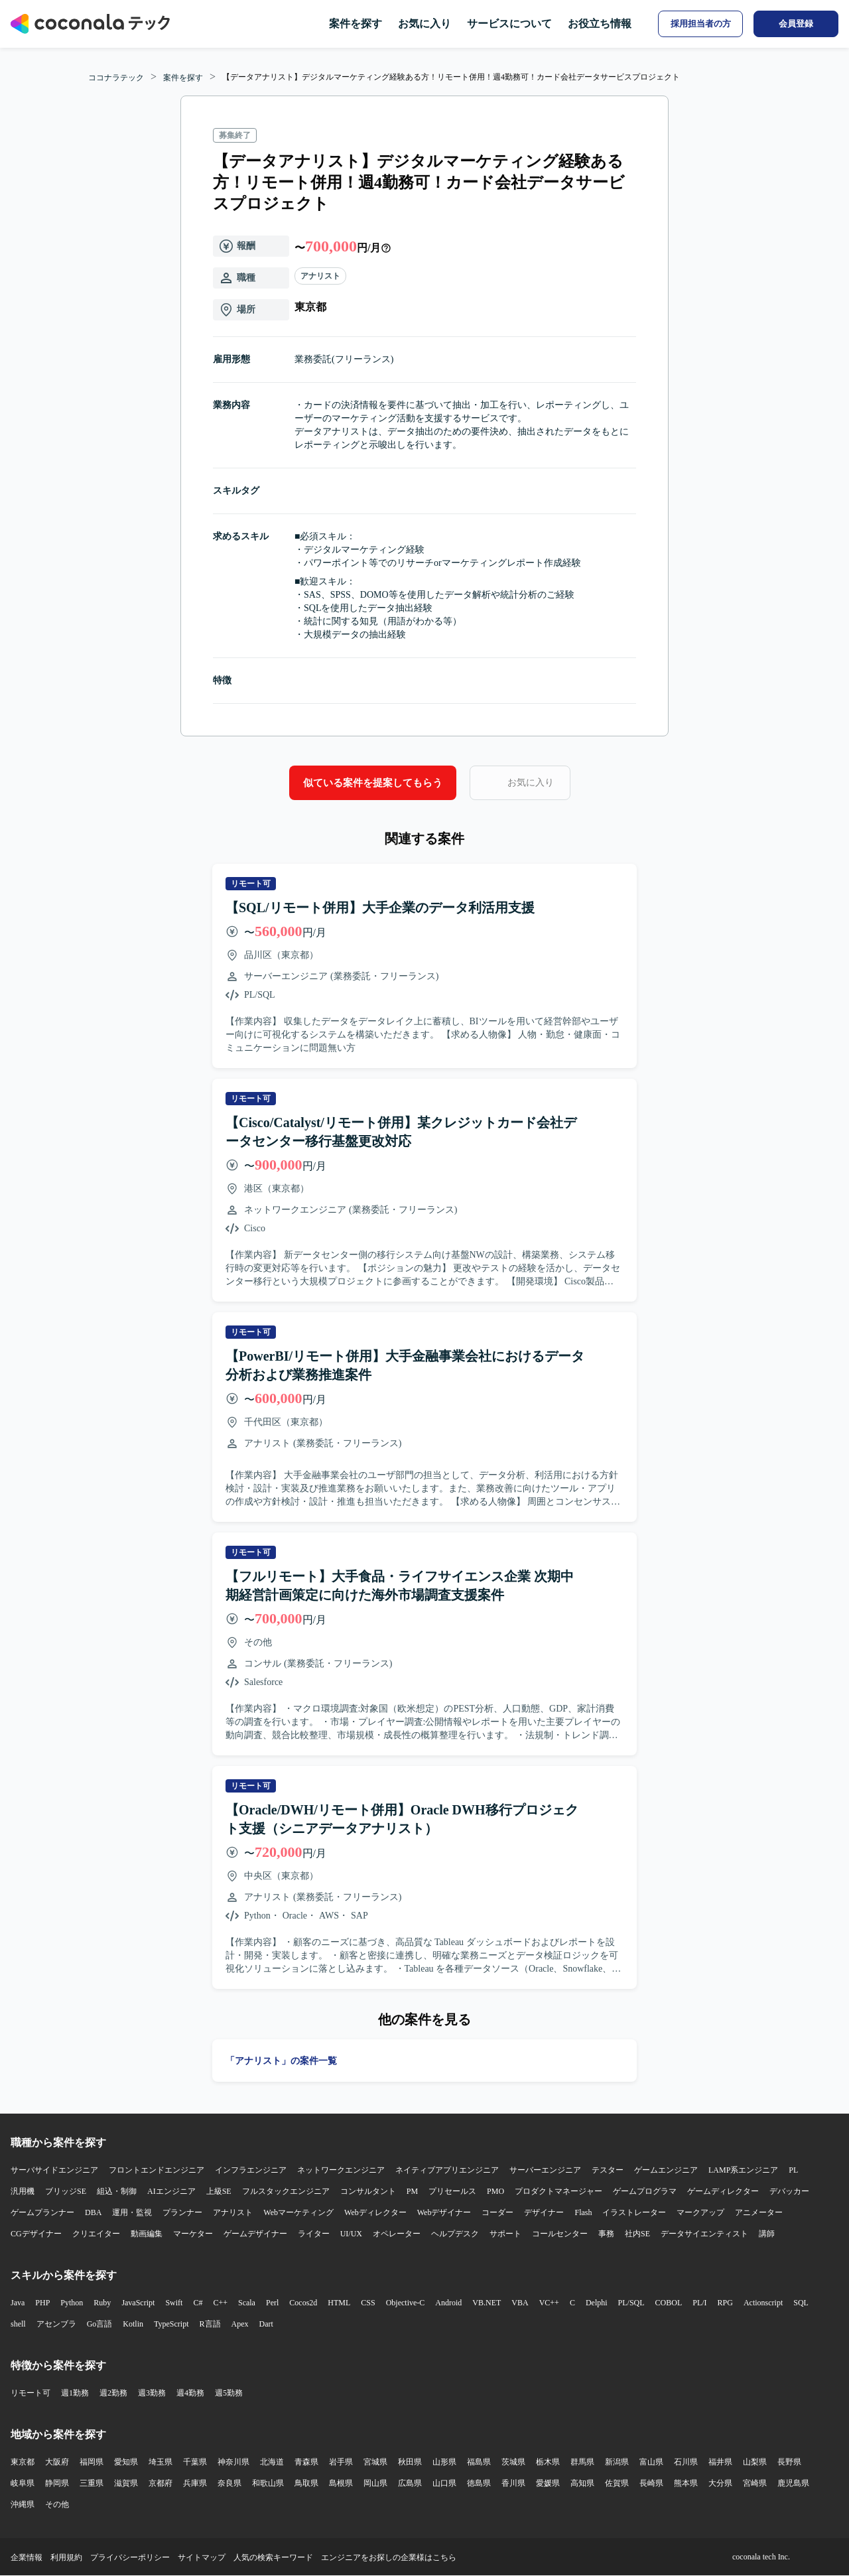 Image resolution: width=849 pixels, height=2576 pixels. Describe the element at coordinates (303, 2302) in the screenshot. I see `Cocos2d` at that location.